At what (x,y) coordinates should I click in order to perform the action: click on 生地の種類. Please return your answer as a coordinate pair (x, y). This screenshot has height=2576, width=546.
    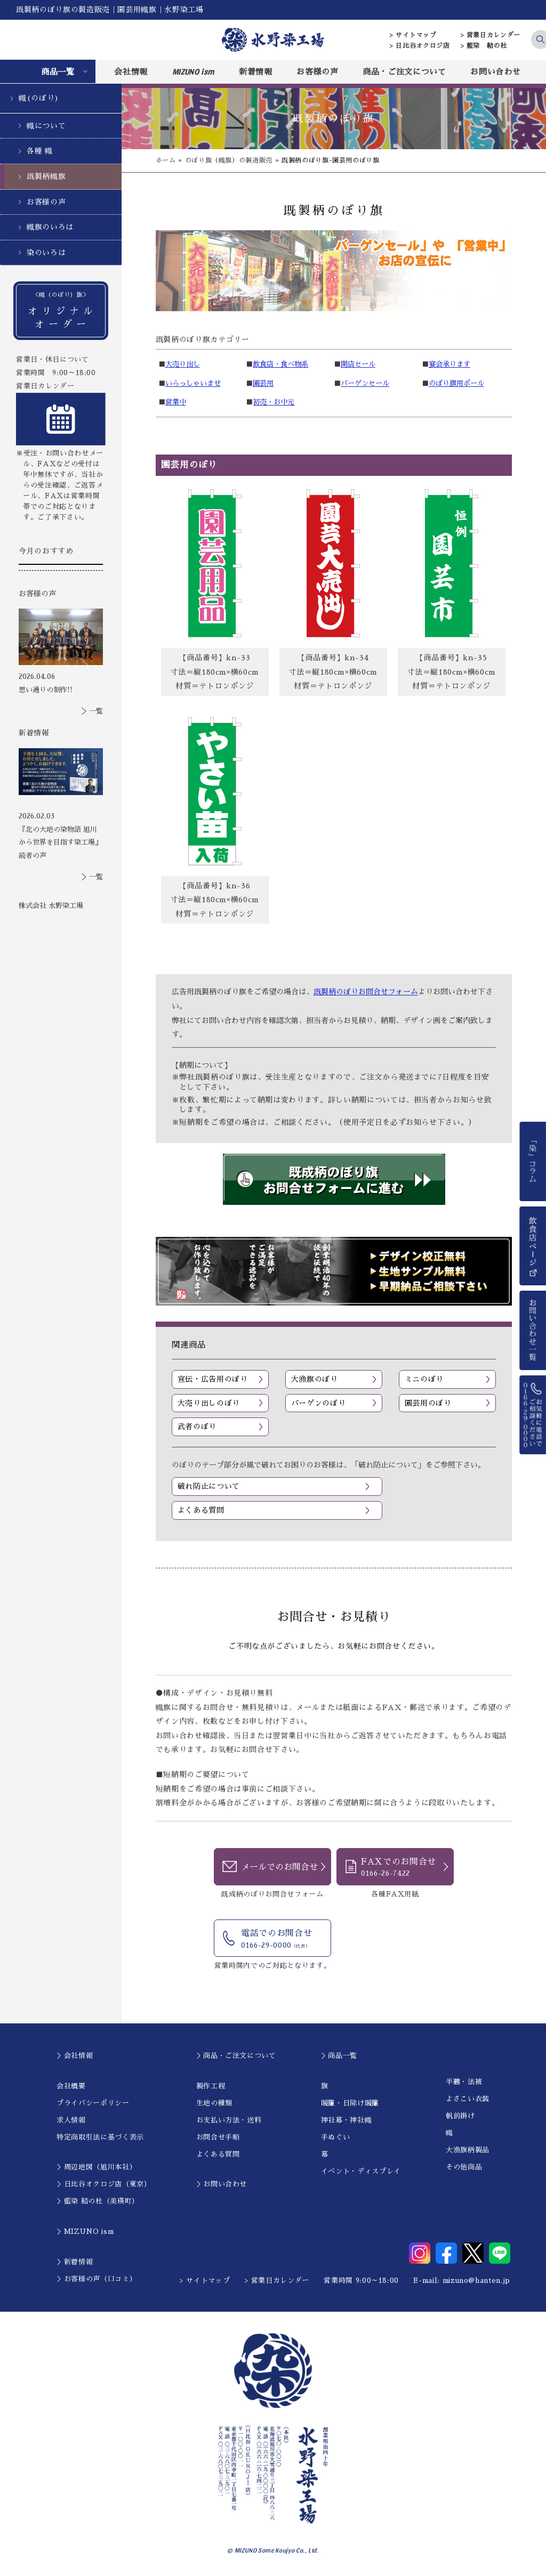
    Looking at the image, I should click on (214, 2103).